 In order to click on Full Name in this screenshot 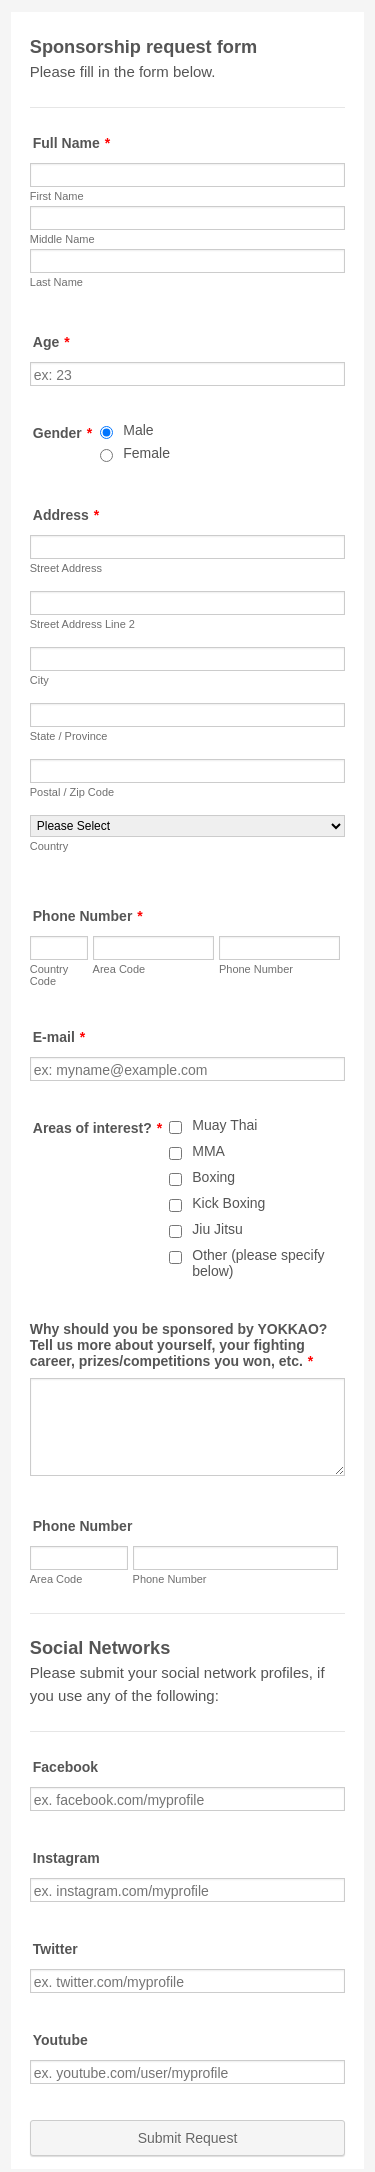, I will do `click(71, 143)`.